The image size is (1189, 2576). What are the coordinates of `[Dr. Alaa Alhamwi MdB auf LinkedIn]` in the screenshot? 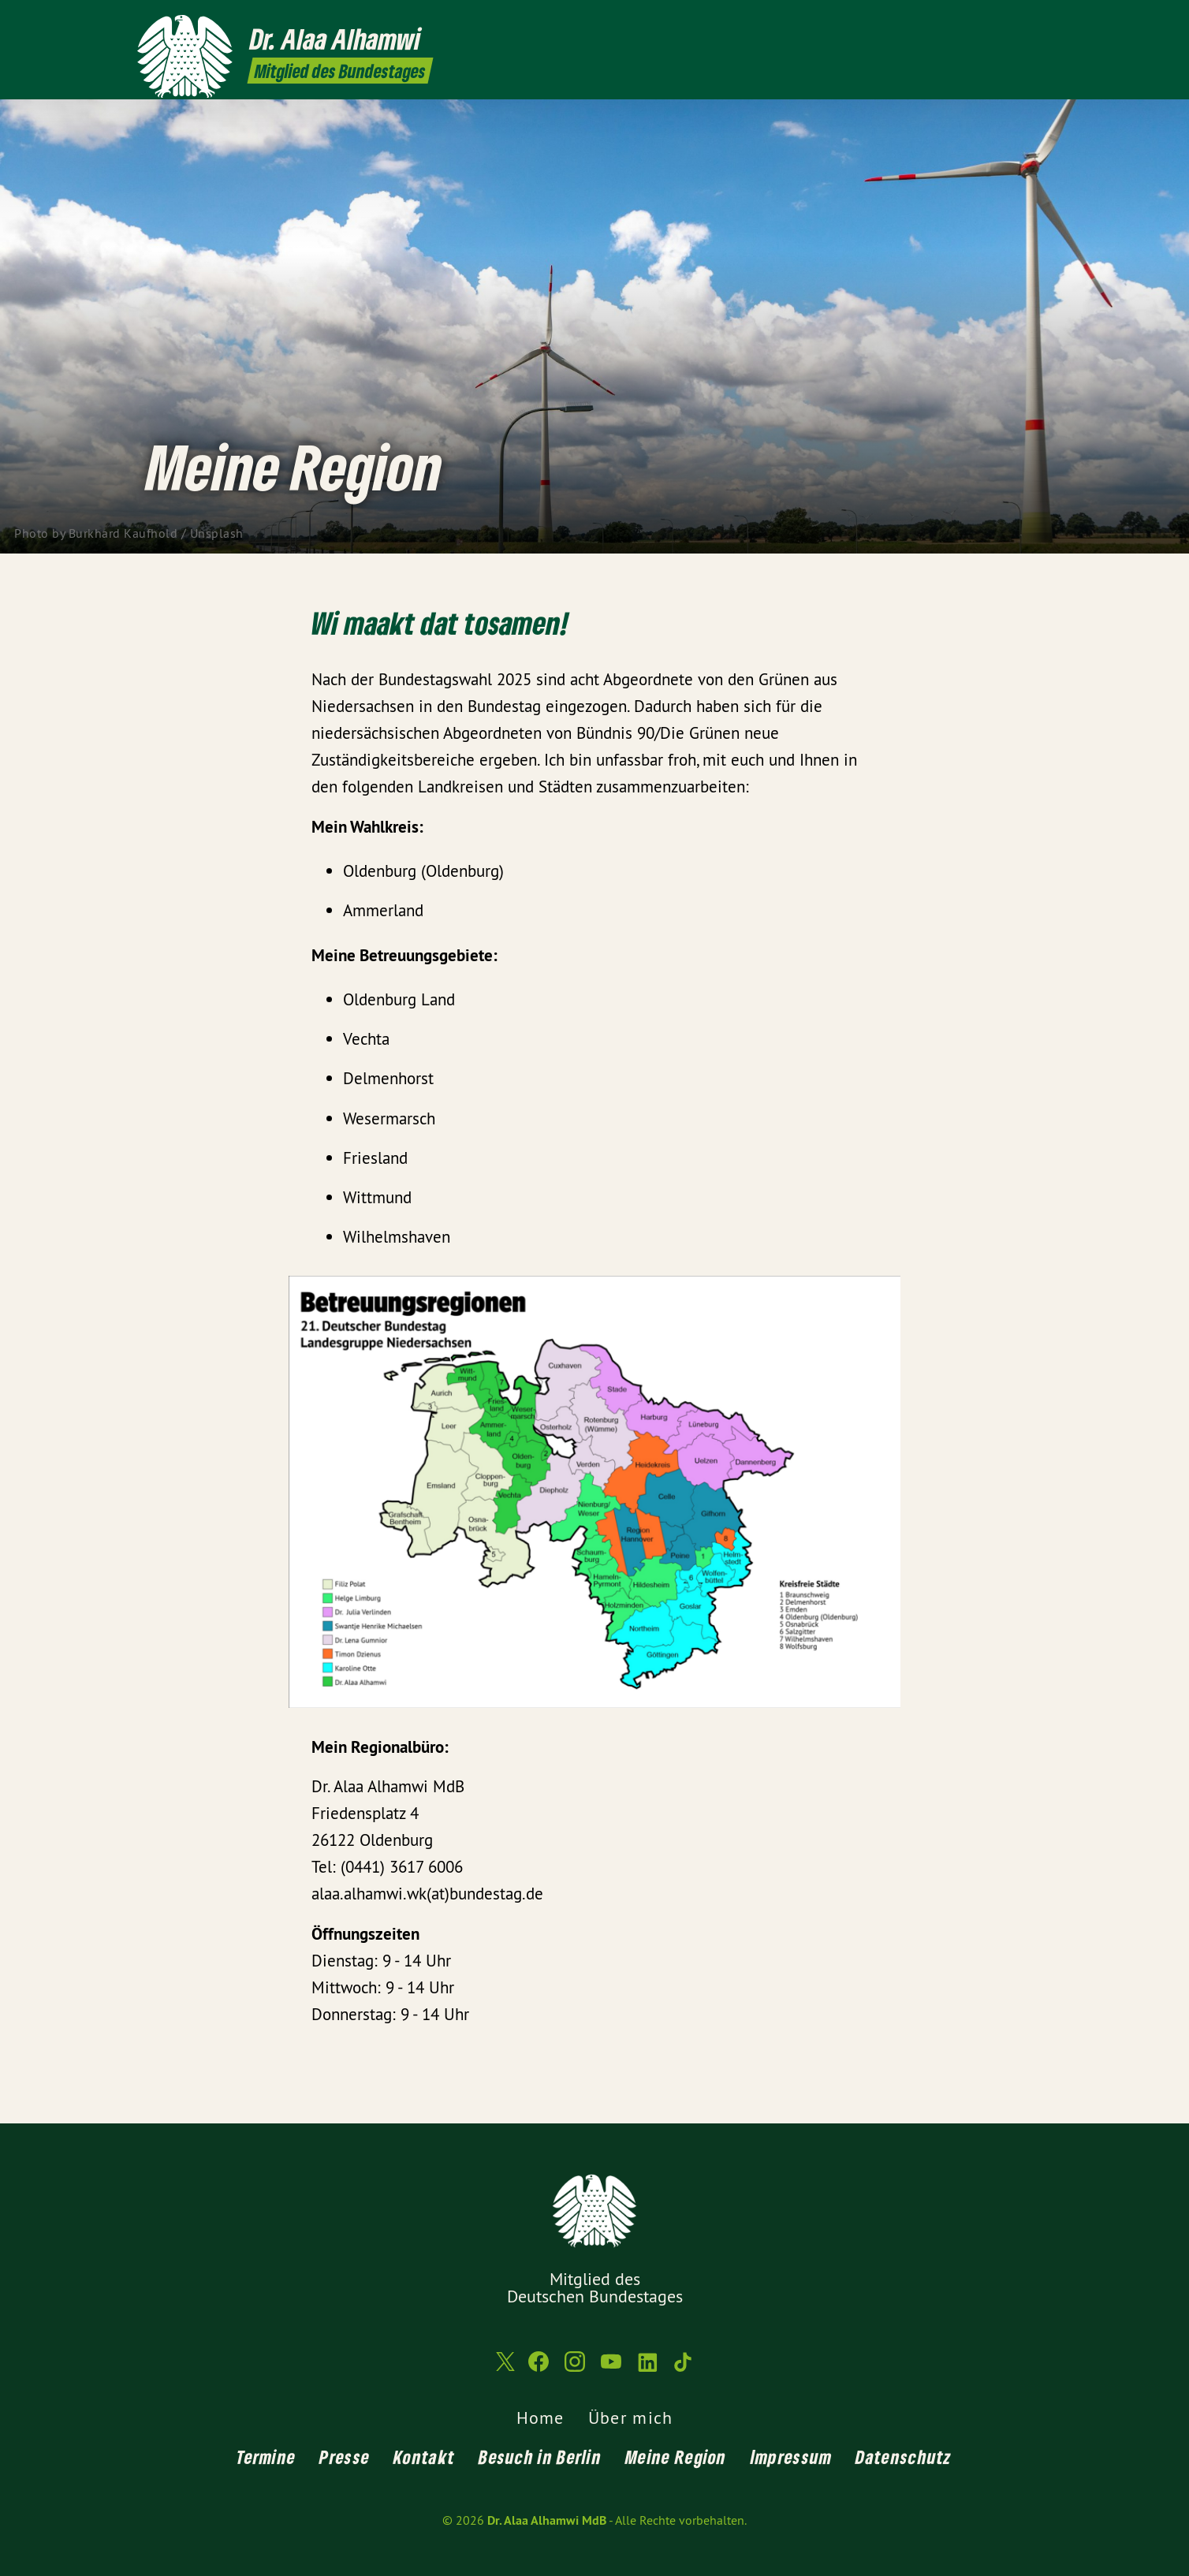 It's located at (1016, 21).